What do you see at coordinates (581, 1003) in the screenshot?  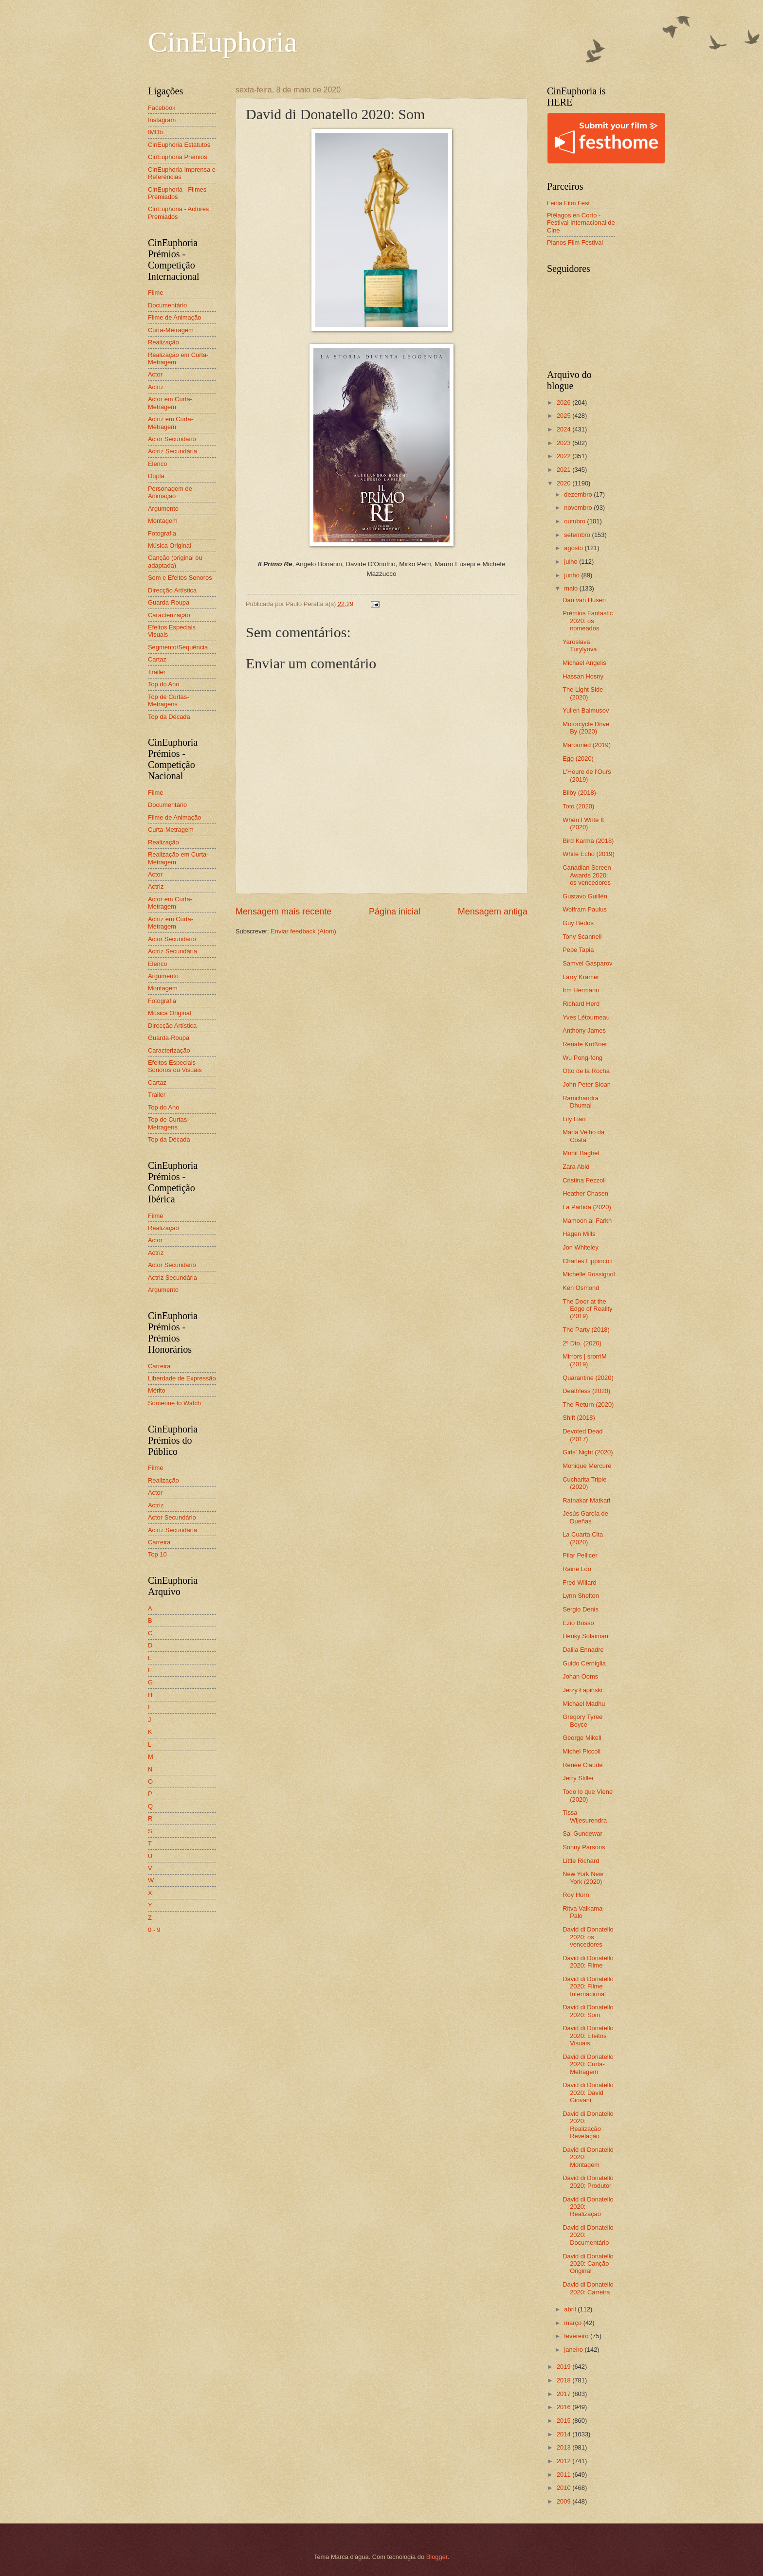 I see `Richard Herd` at bounding box center [581, 1003].